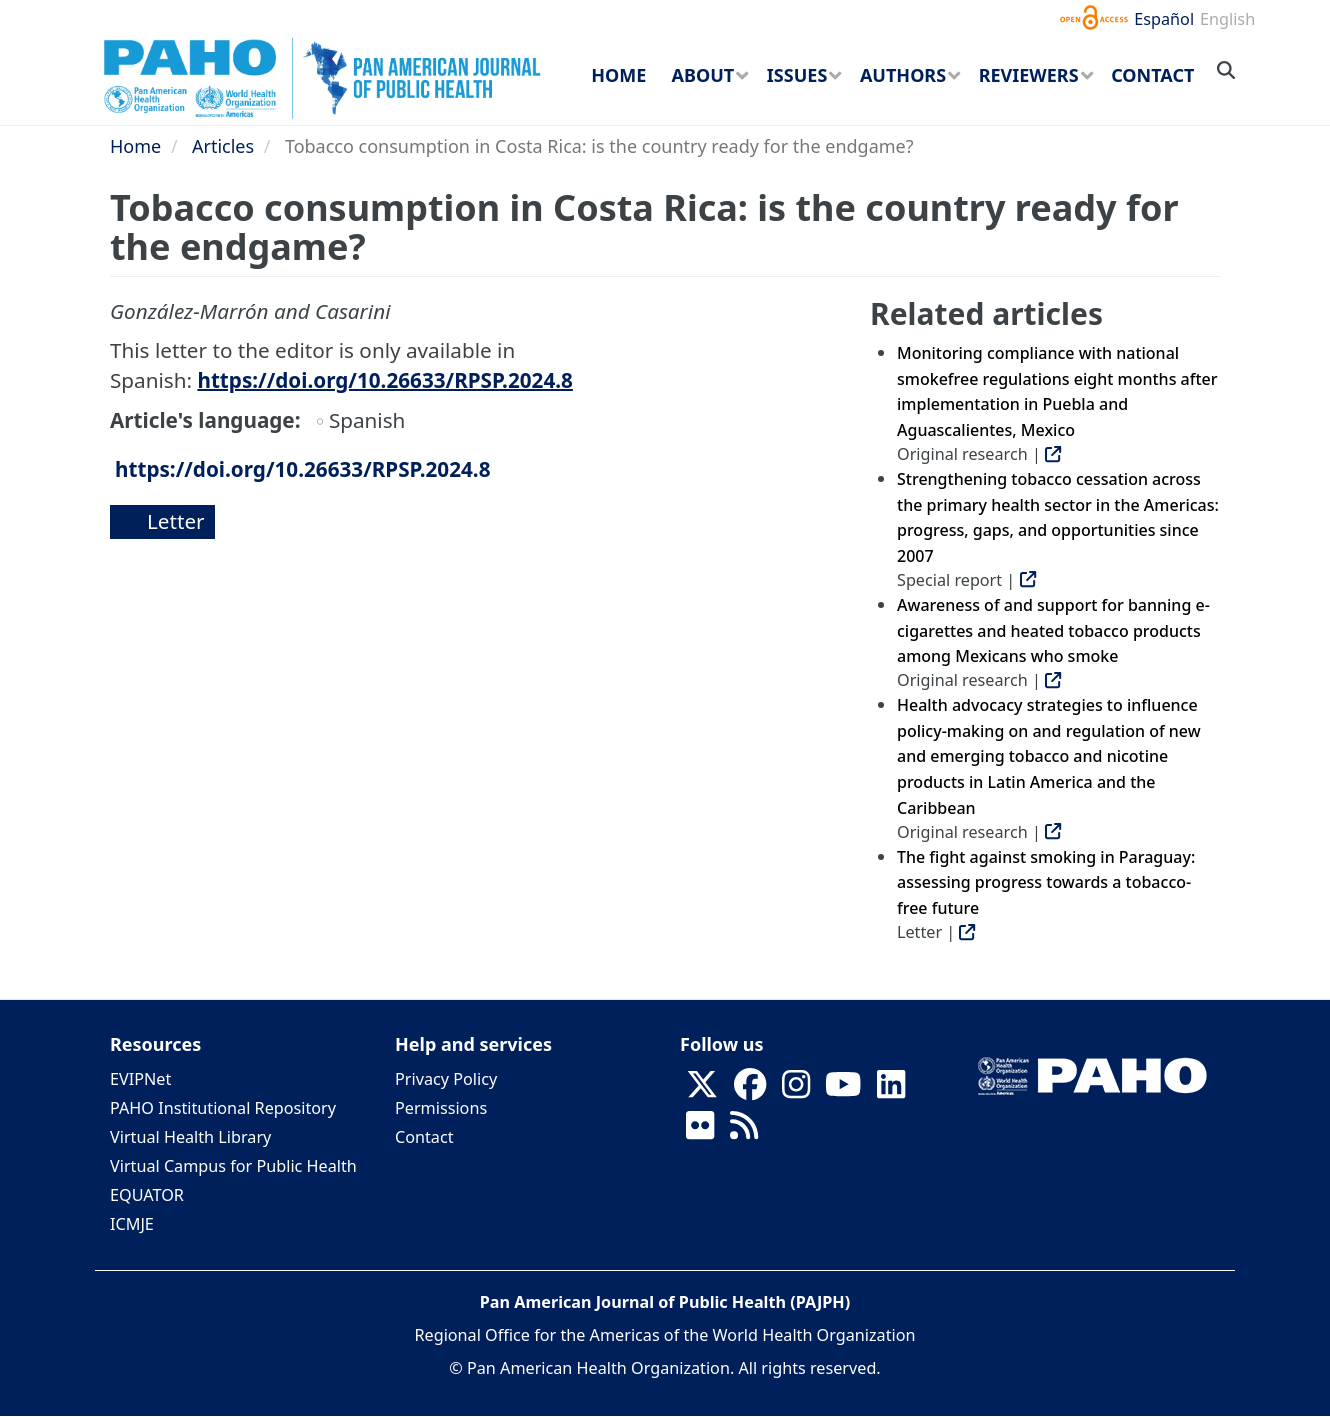 Image resolution: width=1330 pixels, height=1417 pixels. Describe the element at coordinates (703, 75) in the screenshot. I see `About [menuitem]` at that location.